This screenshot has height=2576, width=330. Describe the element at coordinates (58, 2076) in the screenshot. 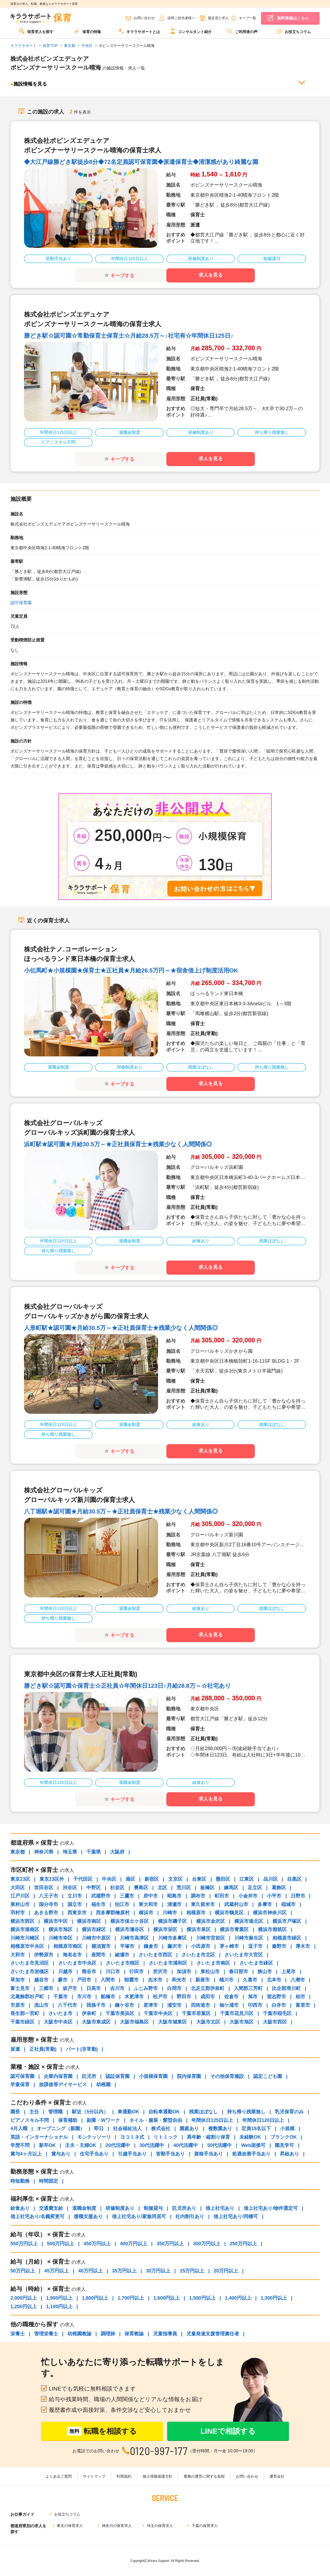

I see `企業内保育園` at that location.